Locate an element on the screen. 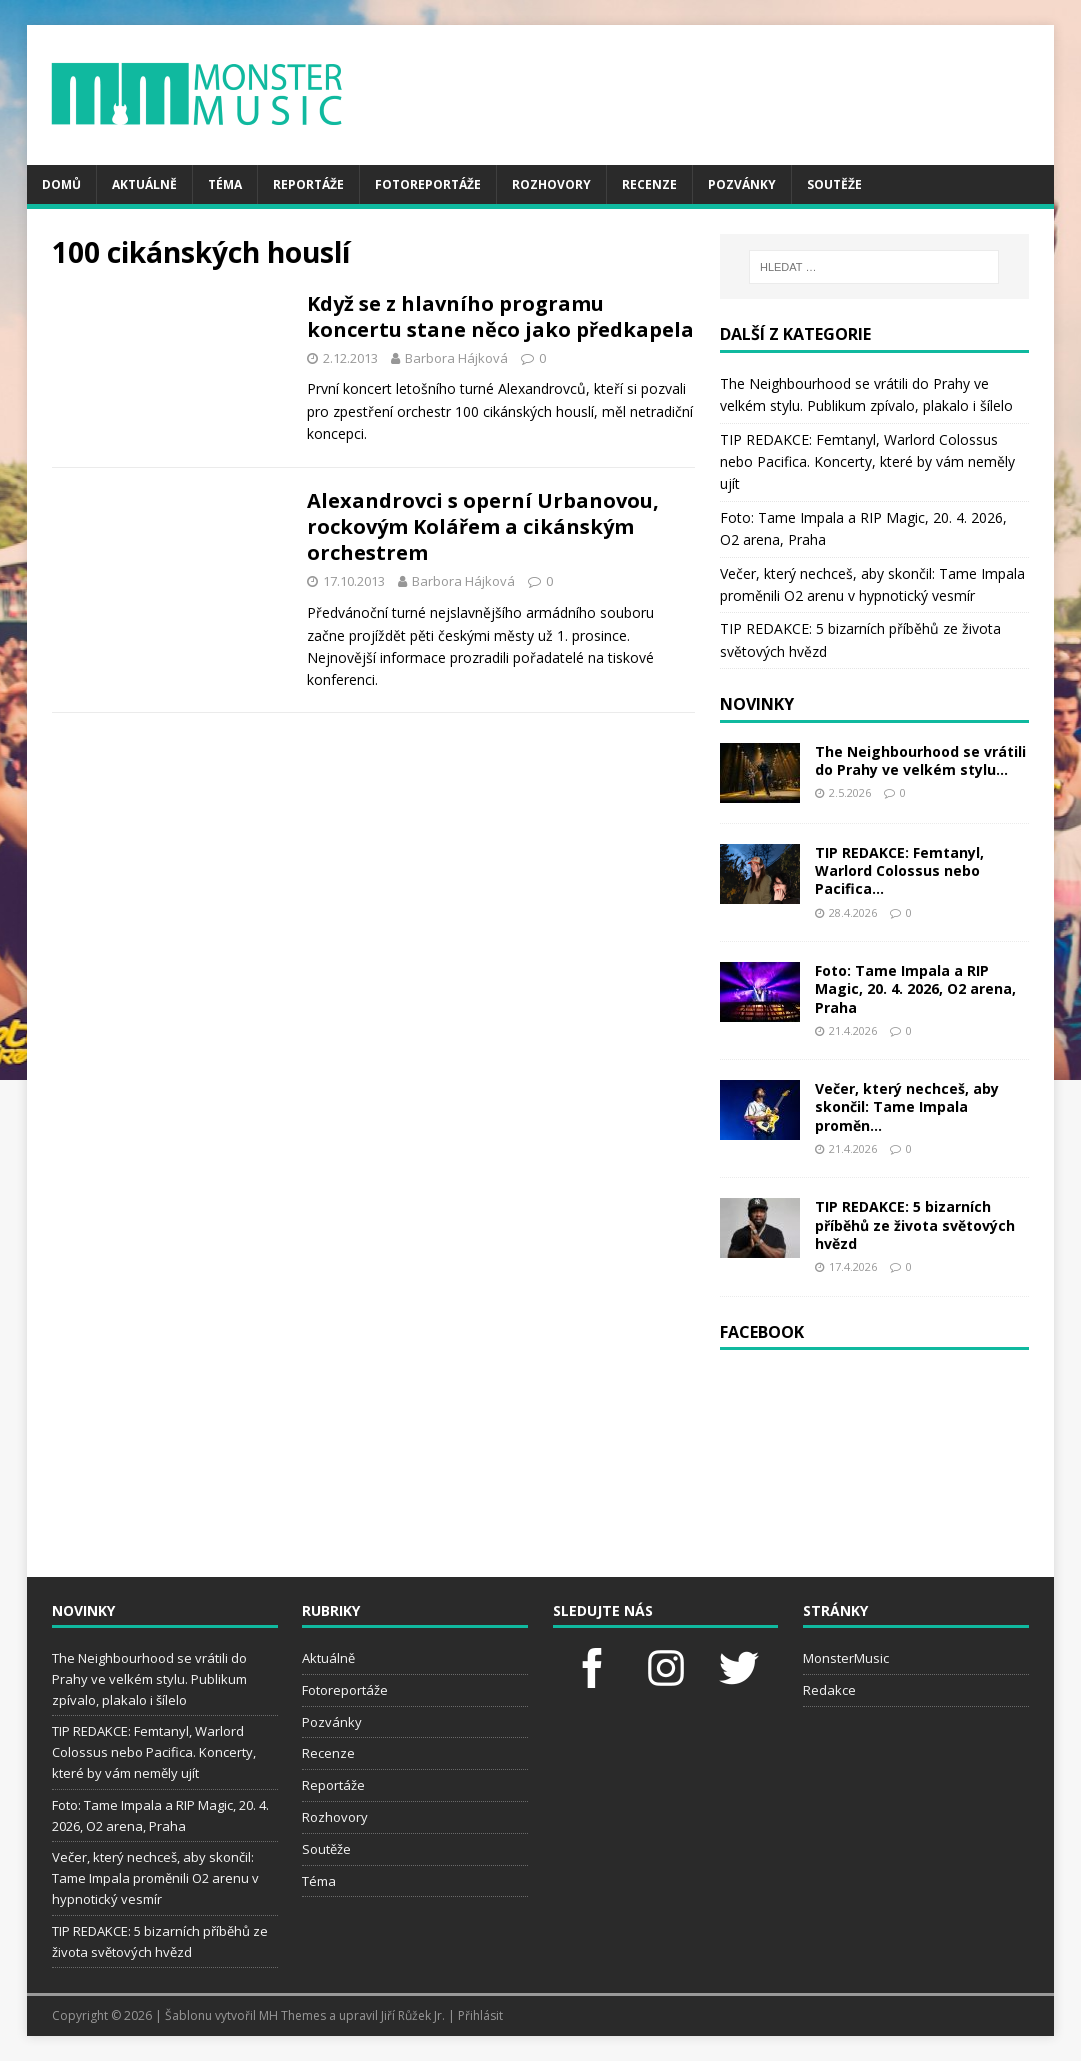 This screenshot has height=2061, width=1081. Redakce is located at coordinates (829, 1690).